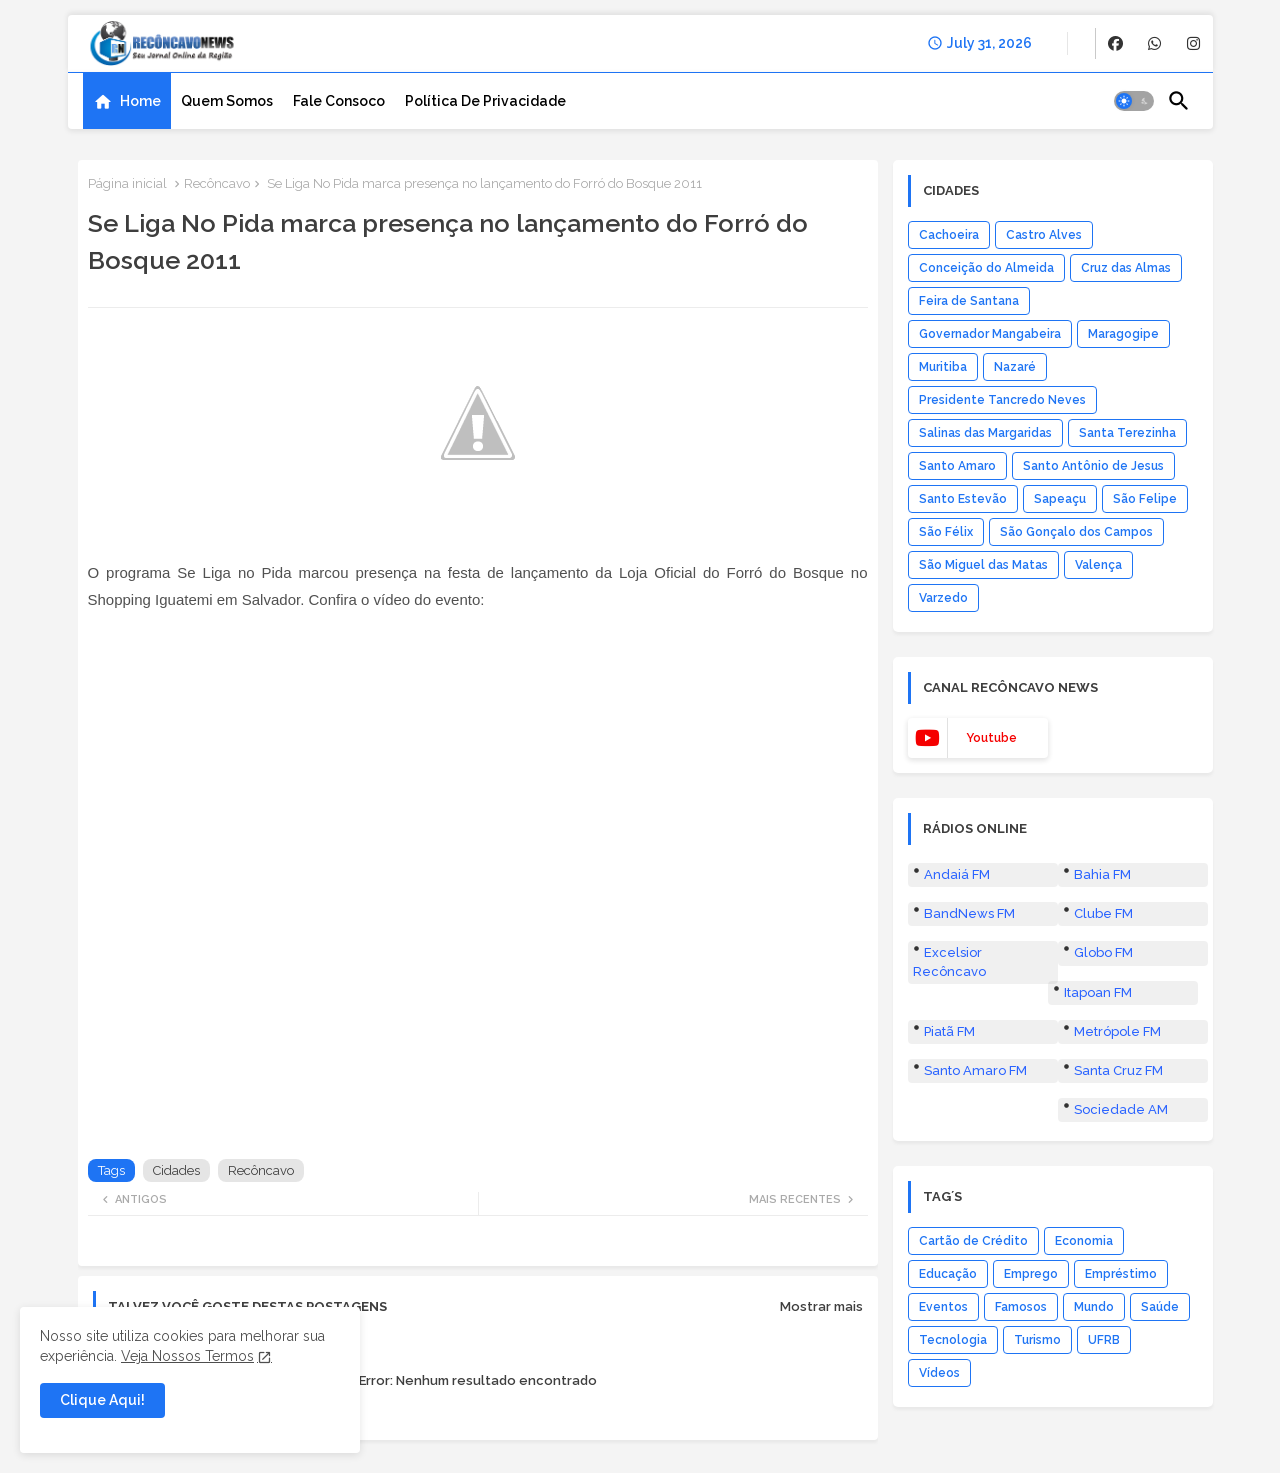  I want to click on Santo Amaro FM, so click(975, 1070).